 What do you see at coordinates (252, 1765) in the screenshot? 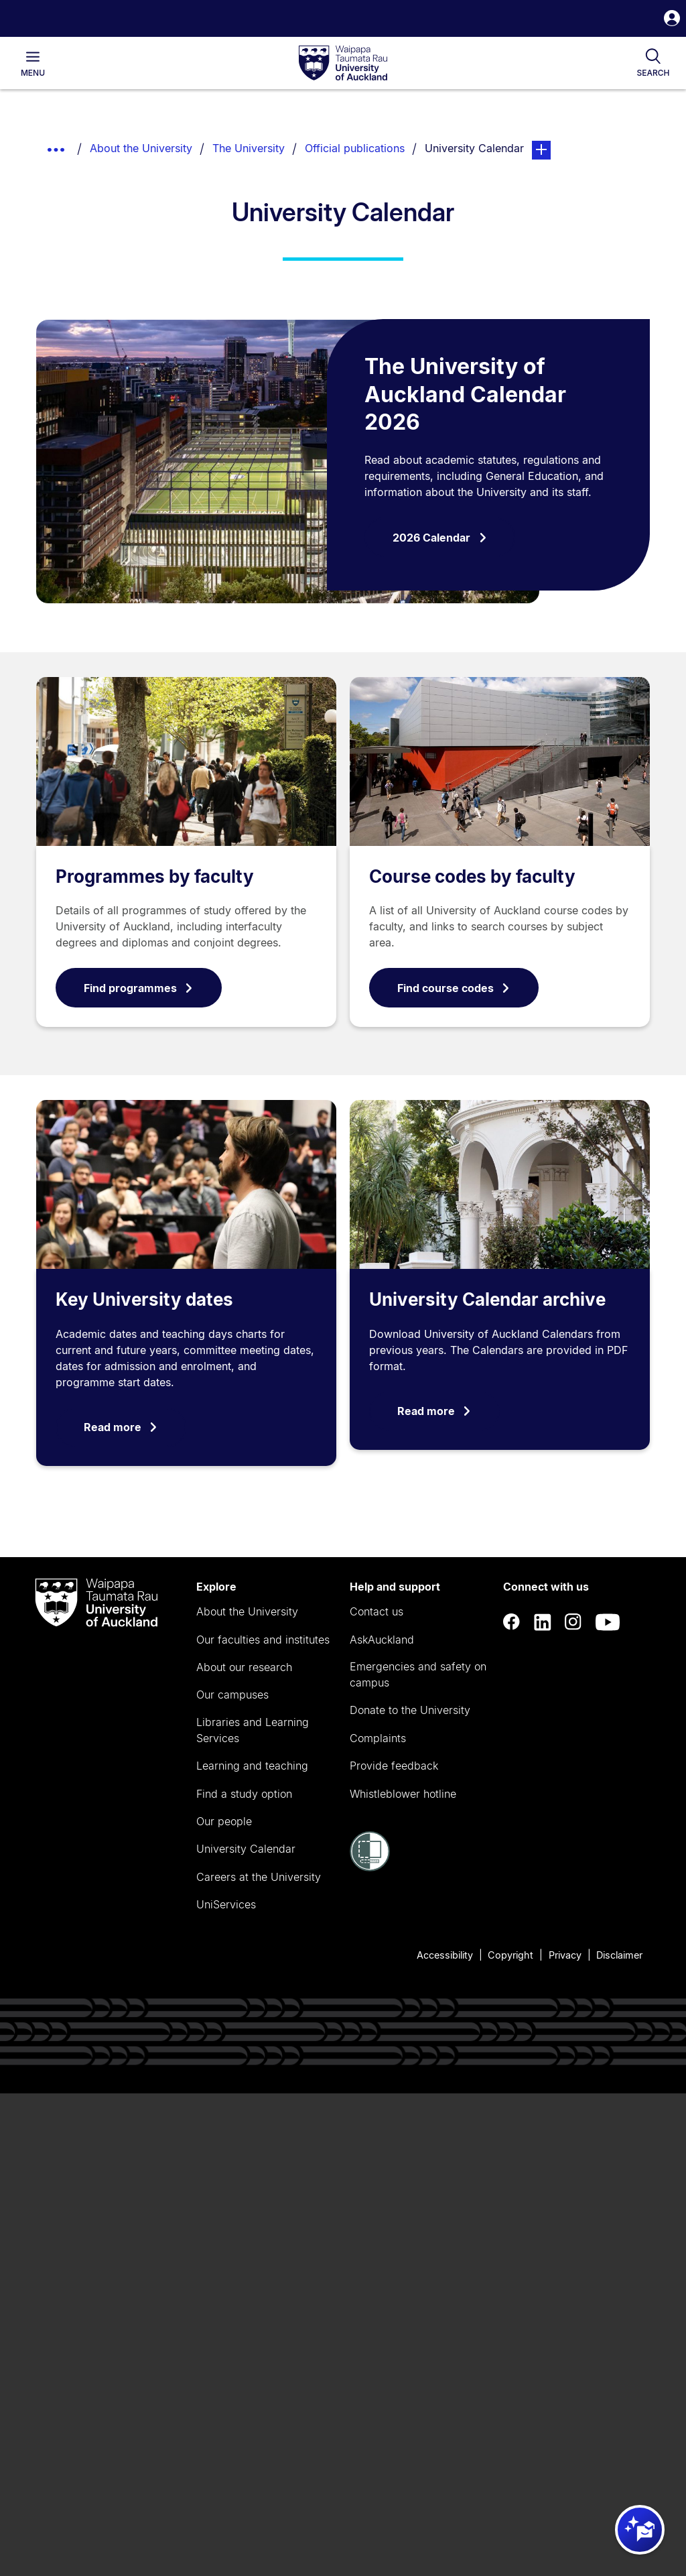
I see `Learning and teaching` at bounding box center [252, 1765].